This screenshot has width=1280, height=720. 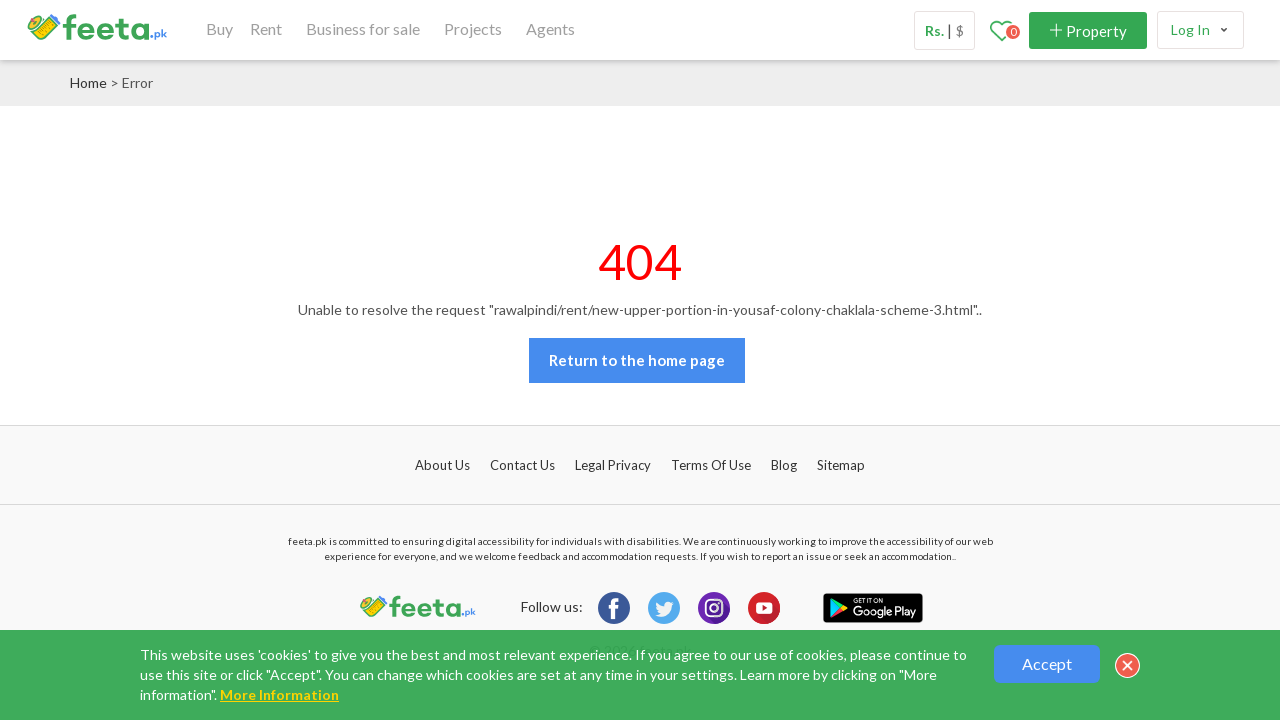 What do you see at coordinates (637, 360) in the screenshot?
I see `Return to the home page` at bounding box center [637, 360].